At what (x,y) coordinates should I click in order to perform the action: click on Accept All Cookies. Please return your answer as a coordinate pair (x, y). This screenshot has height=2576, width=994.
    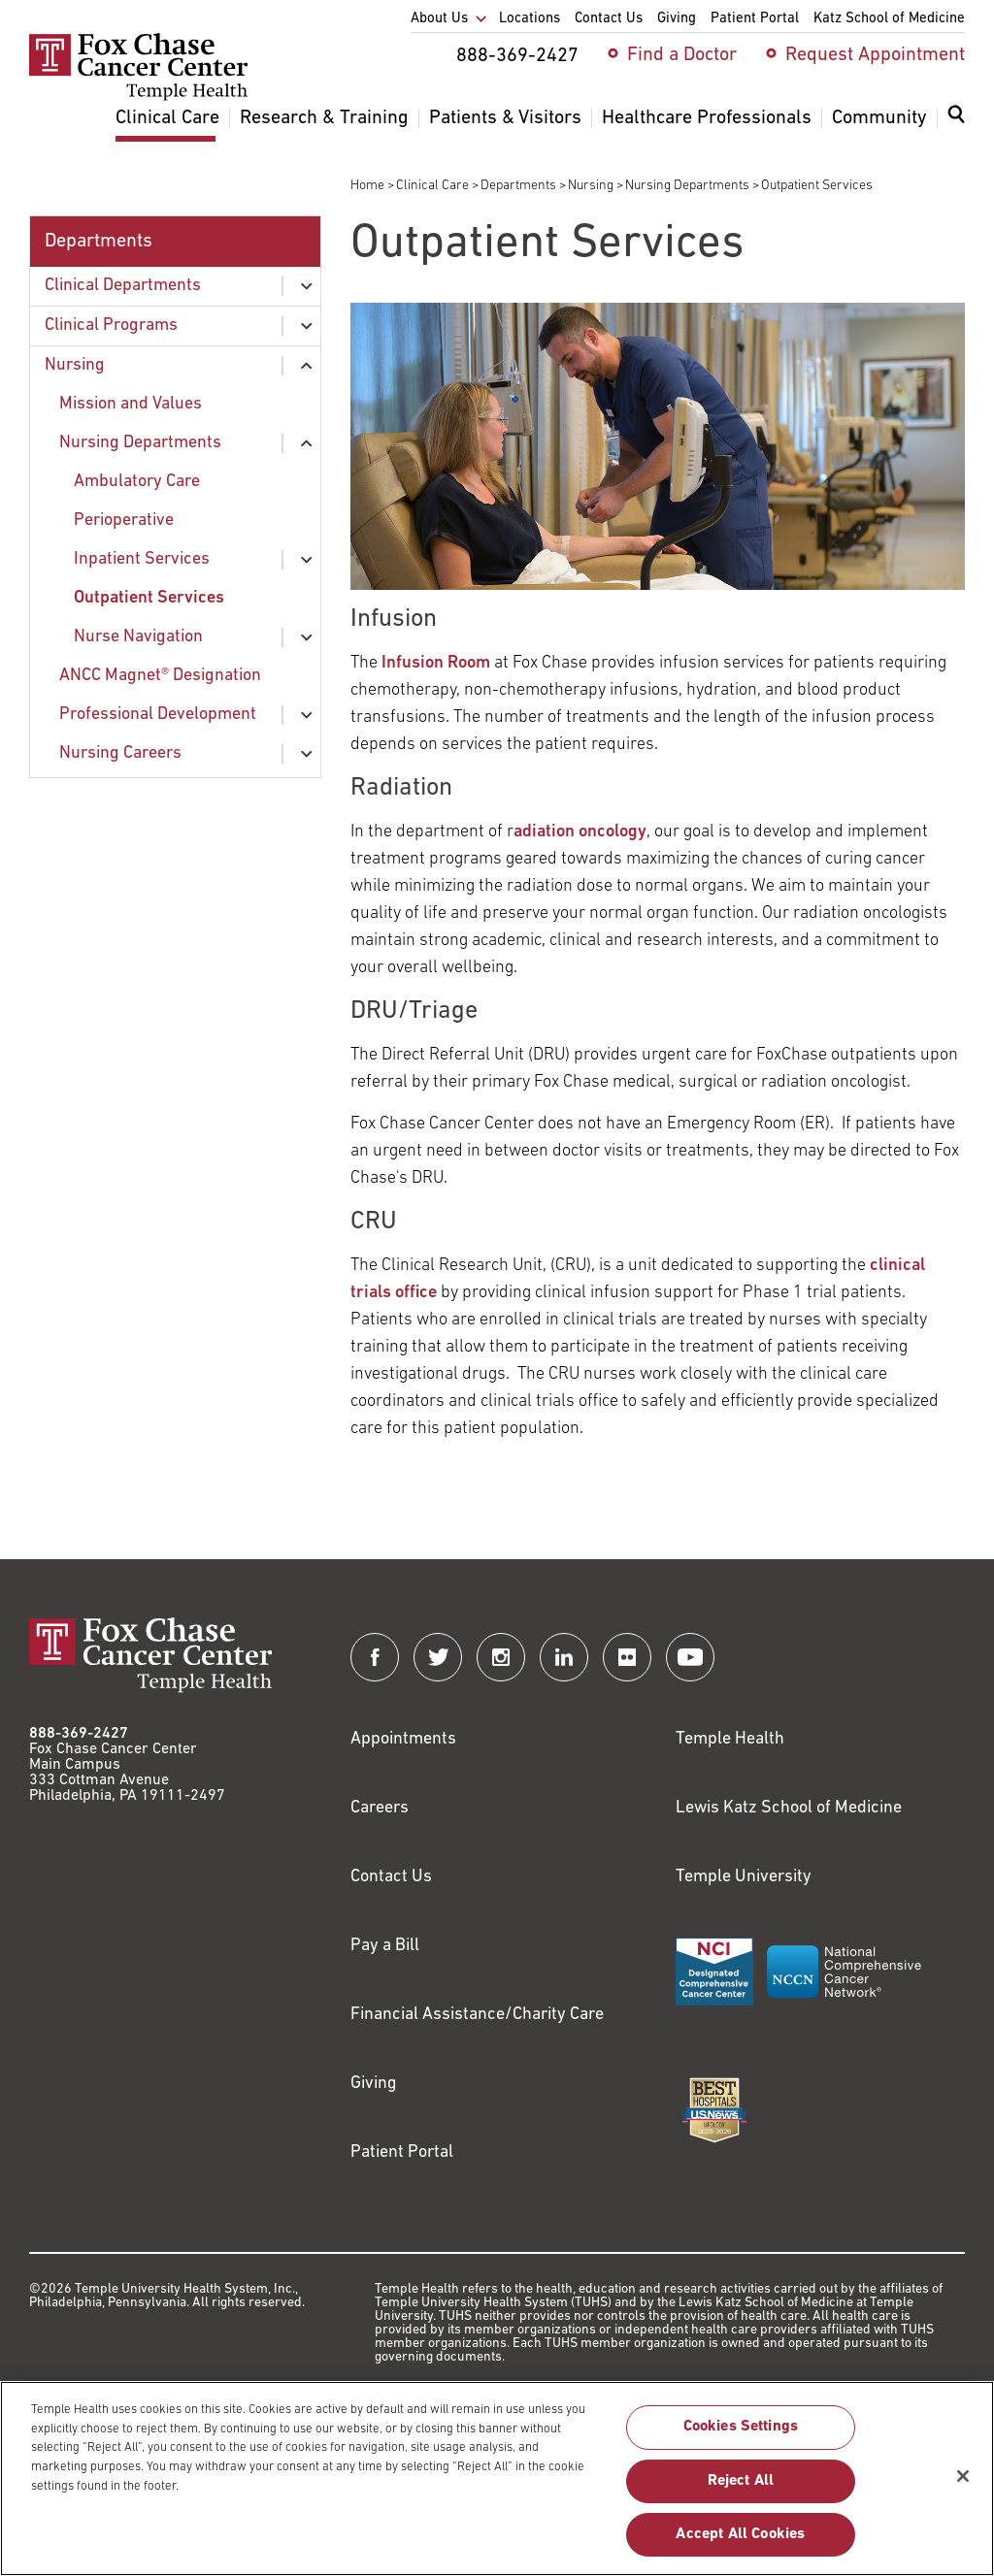
    Looking at the image, I should click on (740, 2545).